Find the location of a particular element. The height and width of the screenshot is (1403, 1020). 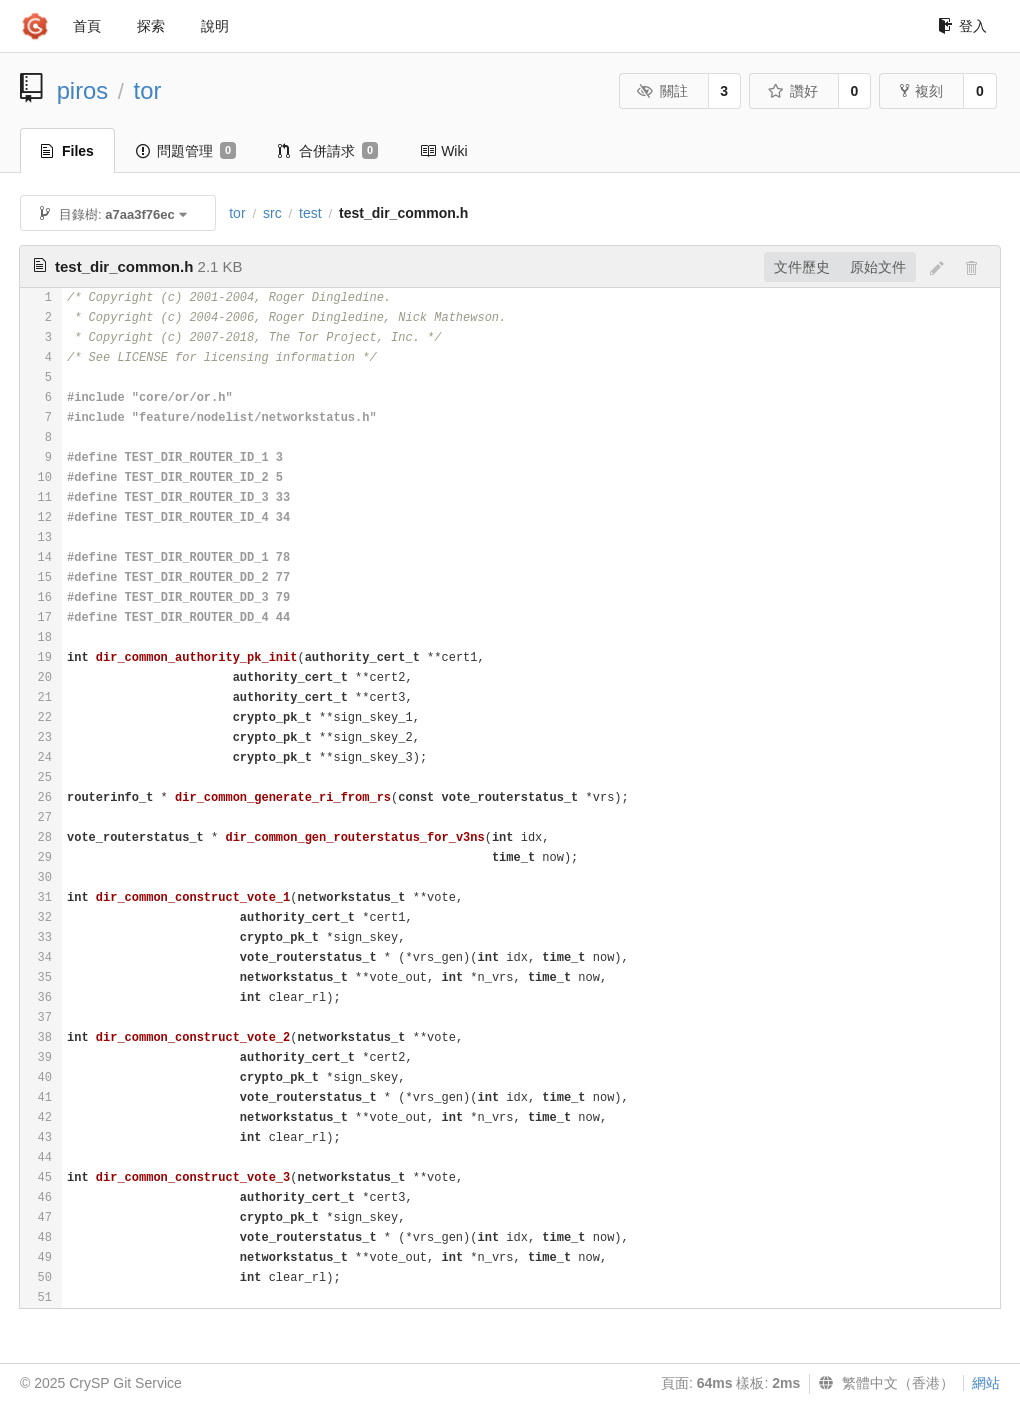

複刻 is located at coordinates (921, 91).